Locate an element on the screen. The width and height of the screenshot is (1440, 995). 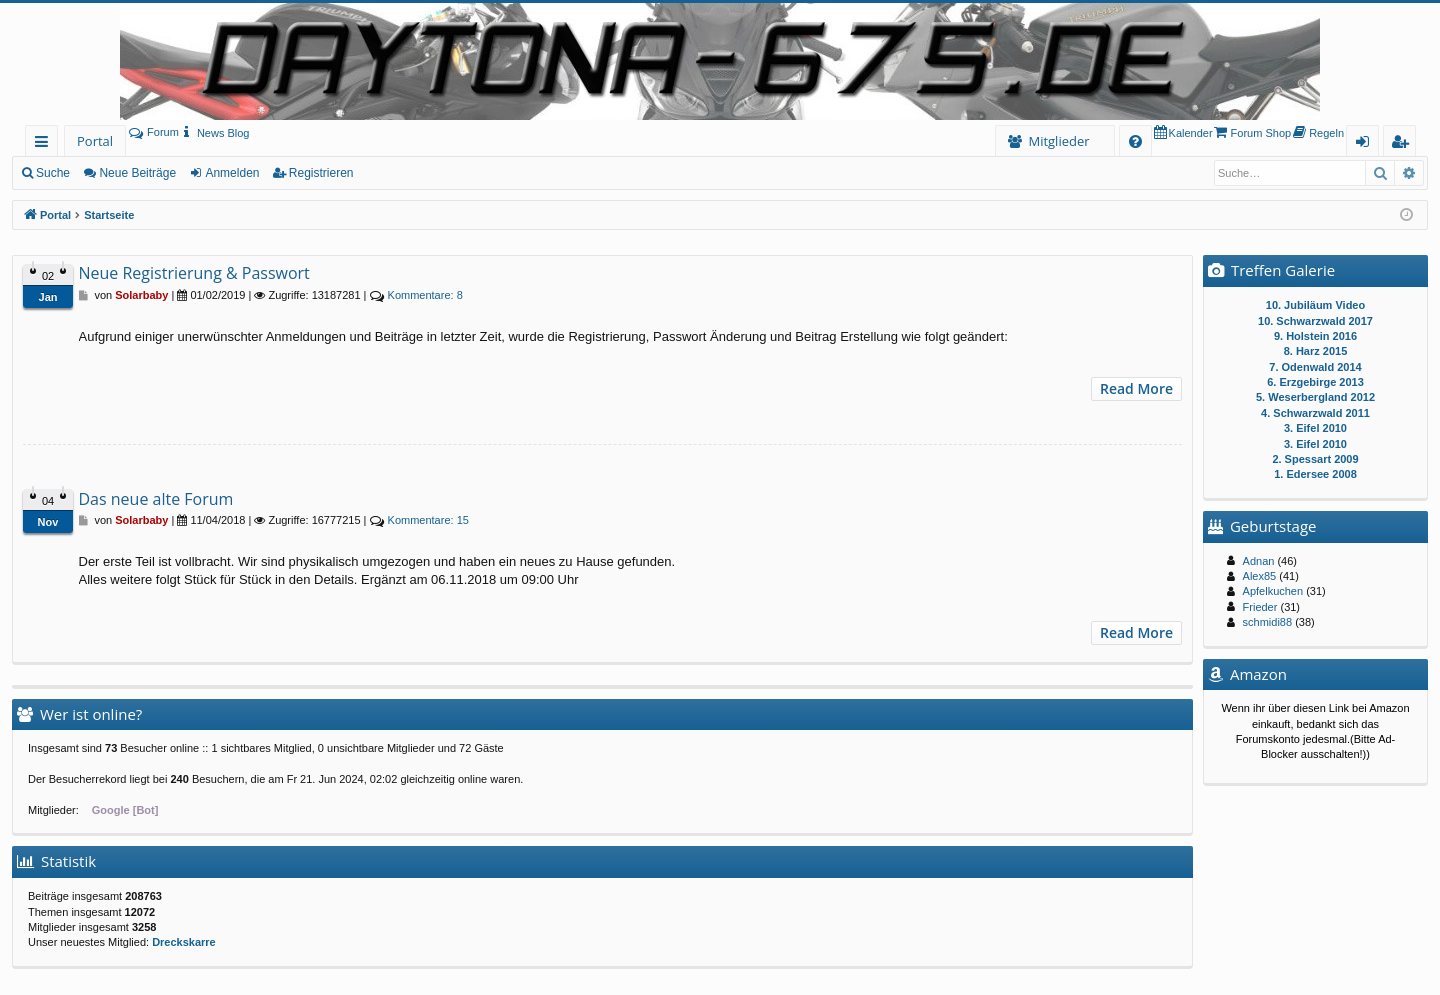
Neue Beiträge [menuitem] is located at coordinates (137, 173).